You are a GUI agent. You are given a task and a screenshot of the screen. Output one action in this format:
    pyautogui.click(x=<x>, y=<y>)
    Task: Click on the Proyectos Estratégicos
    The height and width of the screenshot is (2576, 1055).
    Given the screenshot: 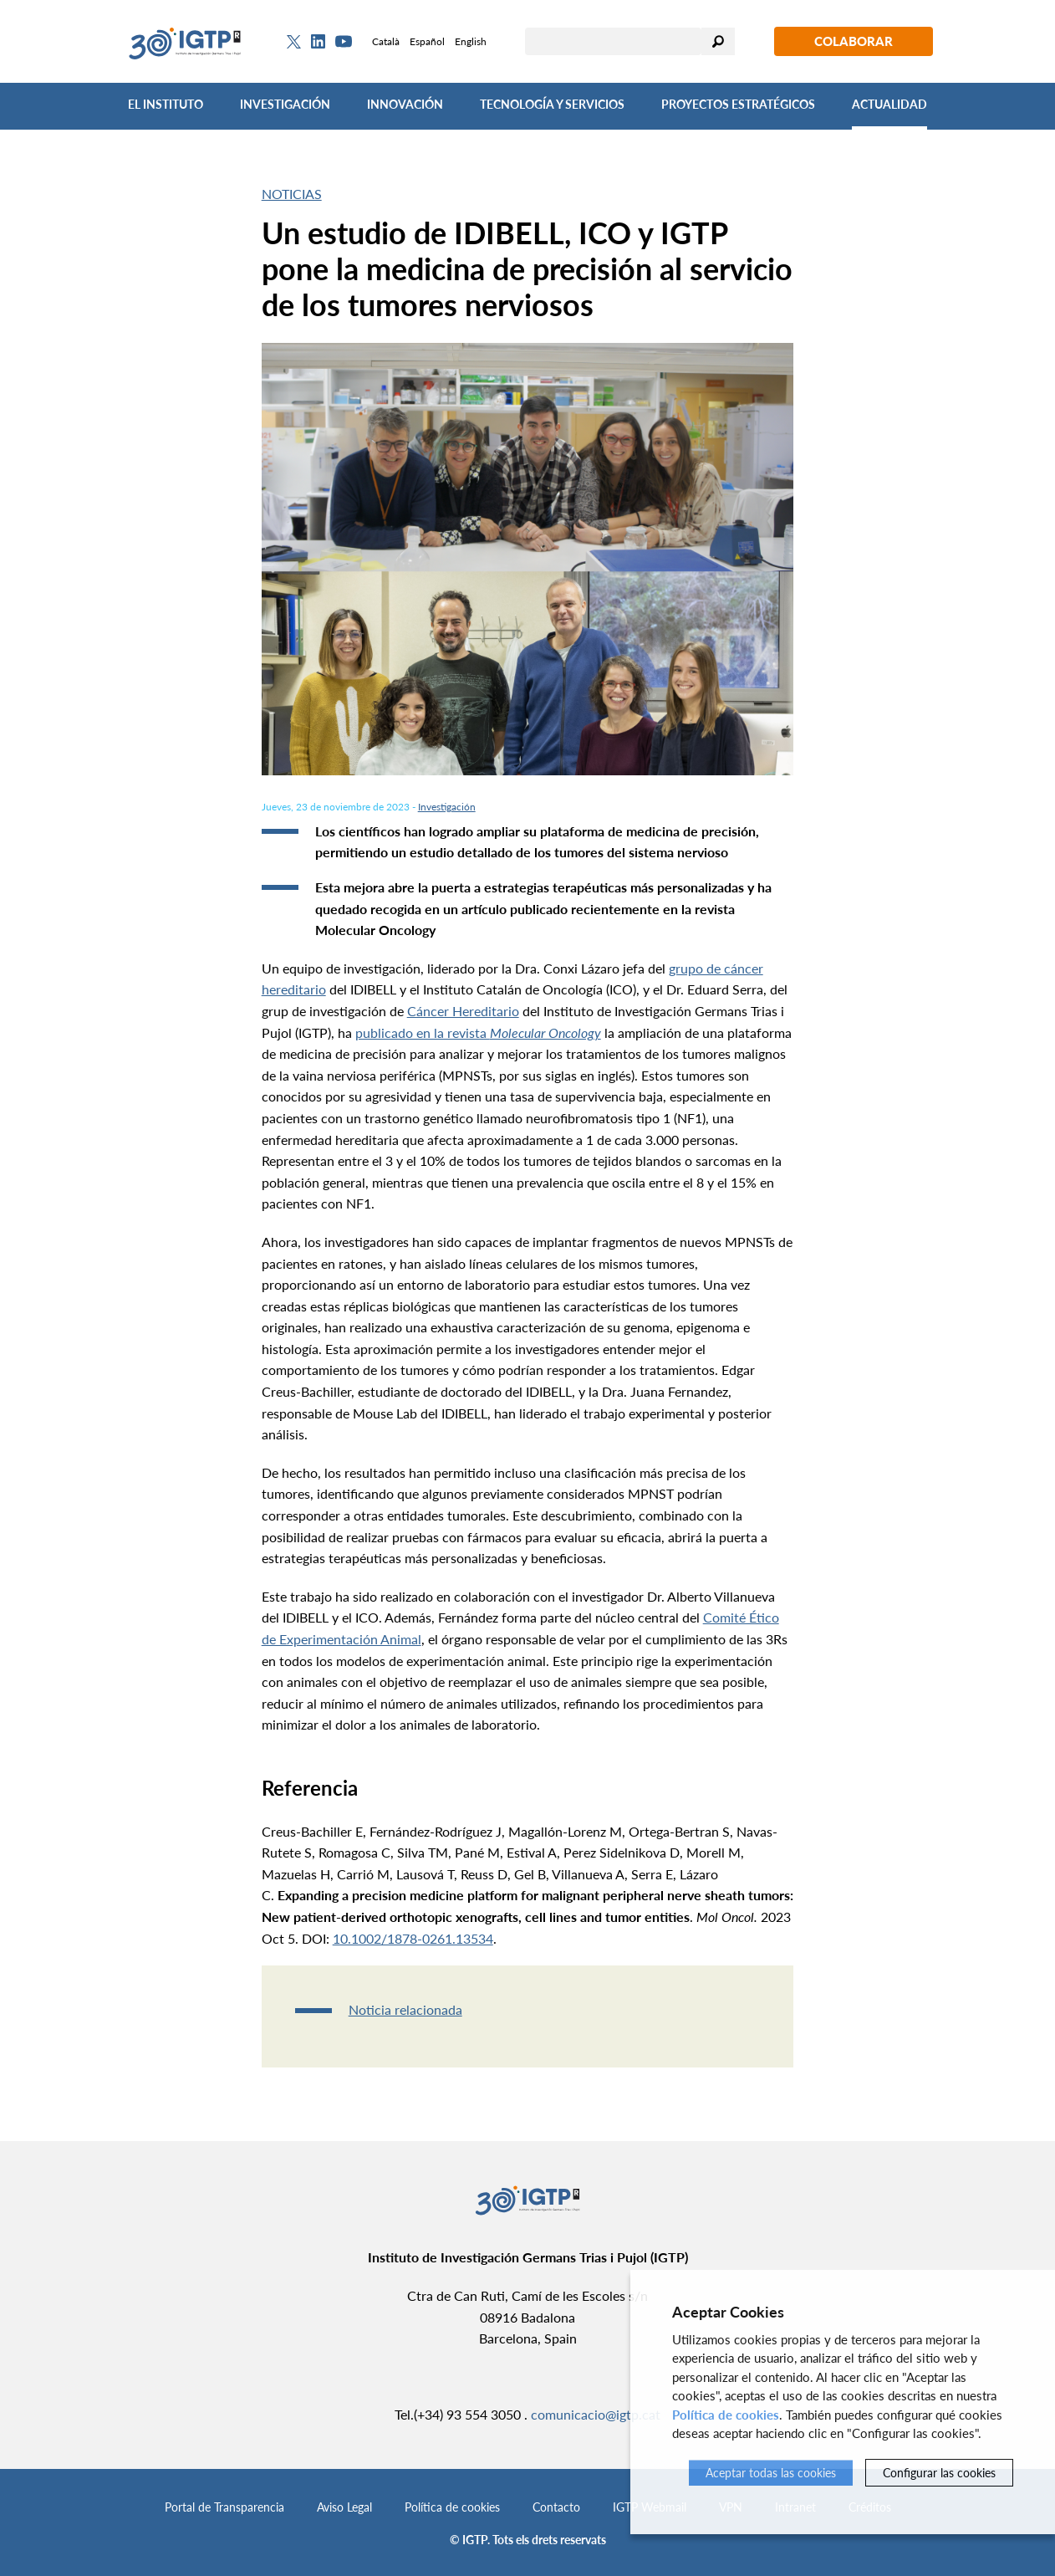 What is the action you would take?
    pyautogui.click(x=738, y=104)
    